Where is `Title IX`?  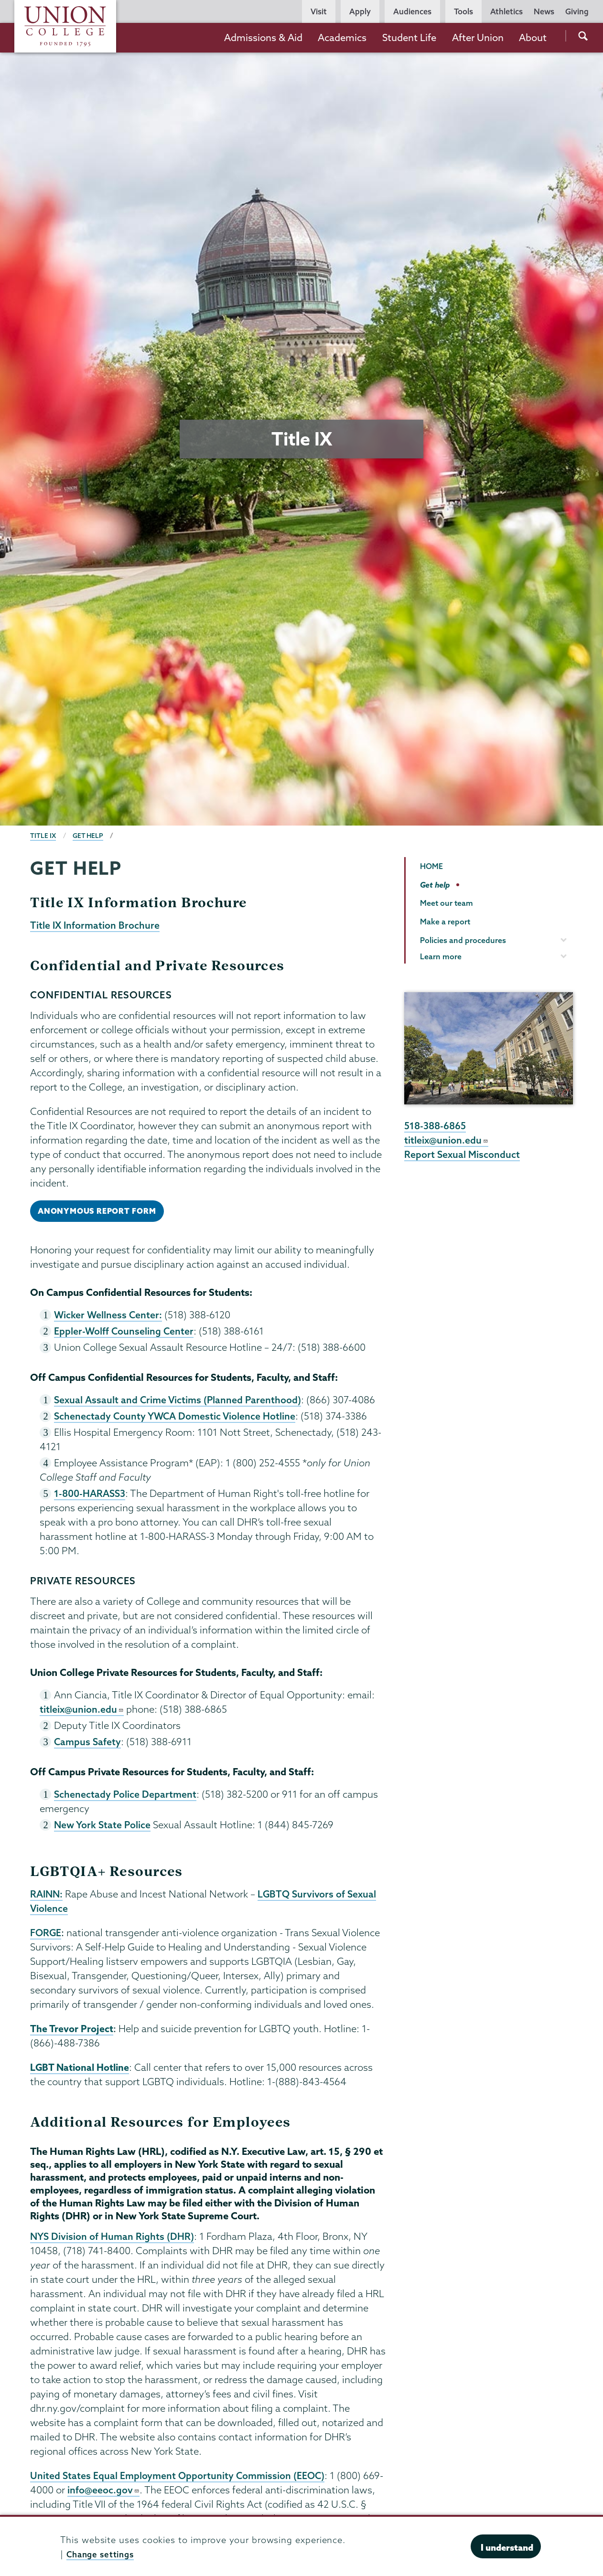 Title IX is located at coordinates (43, 835).